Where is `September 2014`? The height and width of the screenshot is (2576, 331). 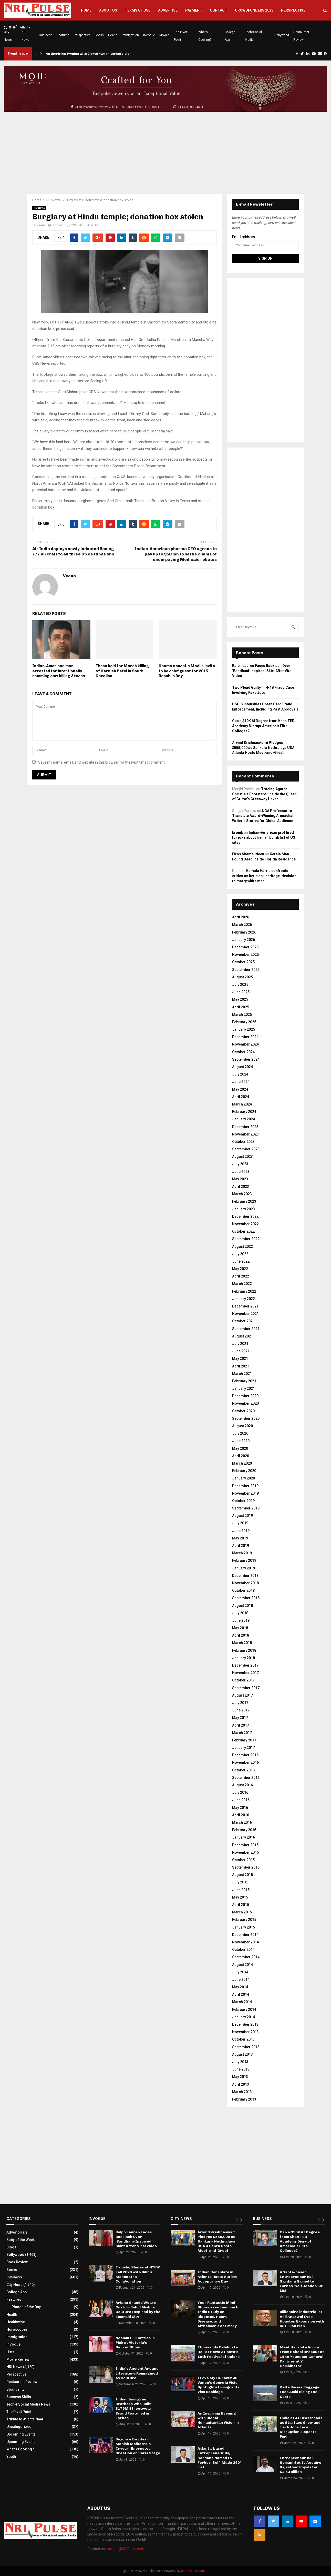 September 2014 is located at coordinates (246, 1957).